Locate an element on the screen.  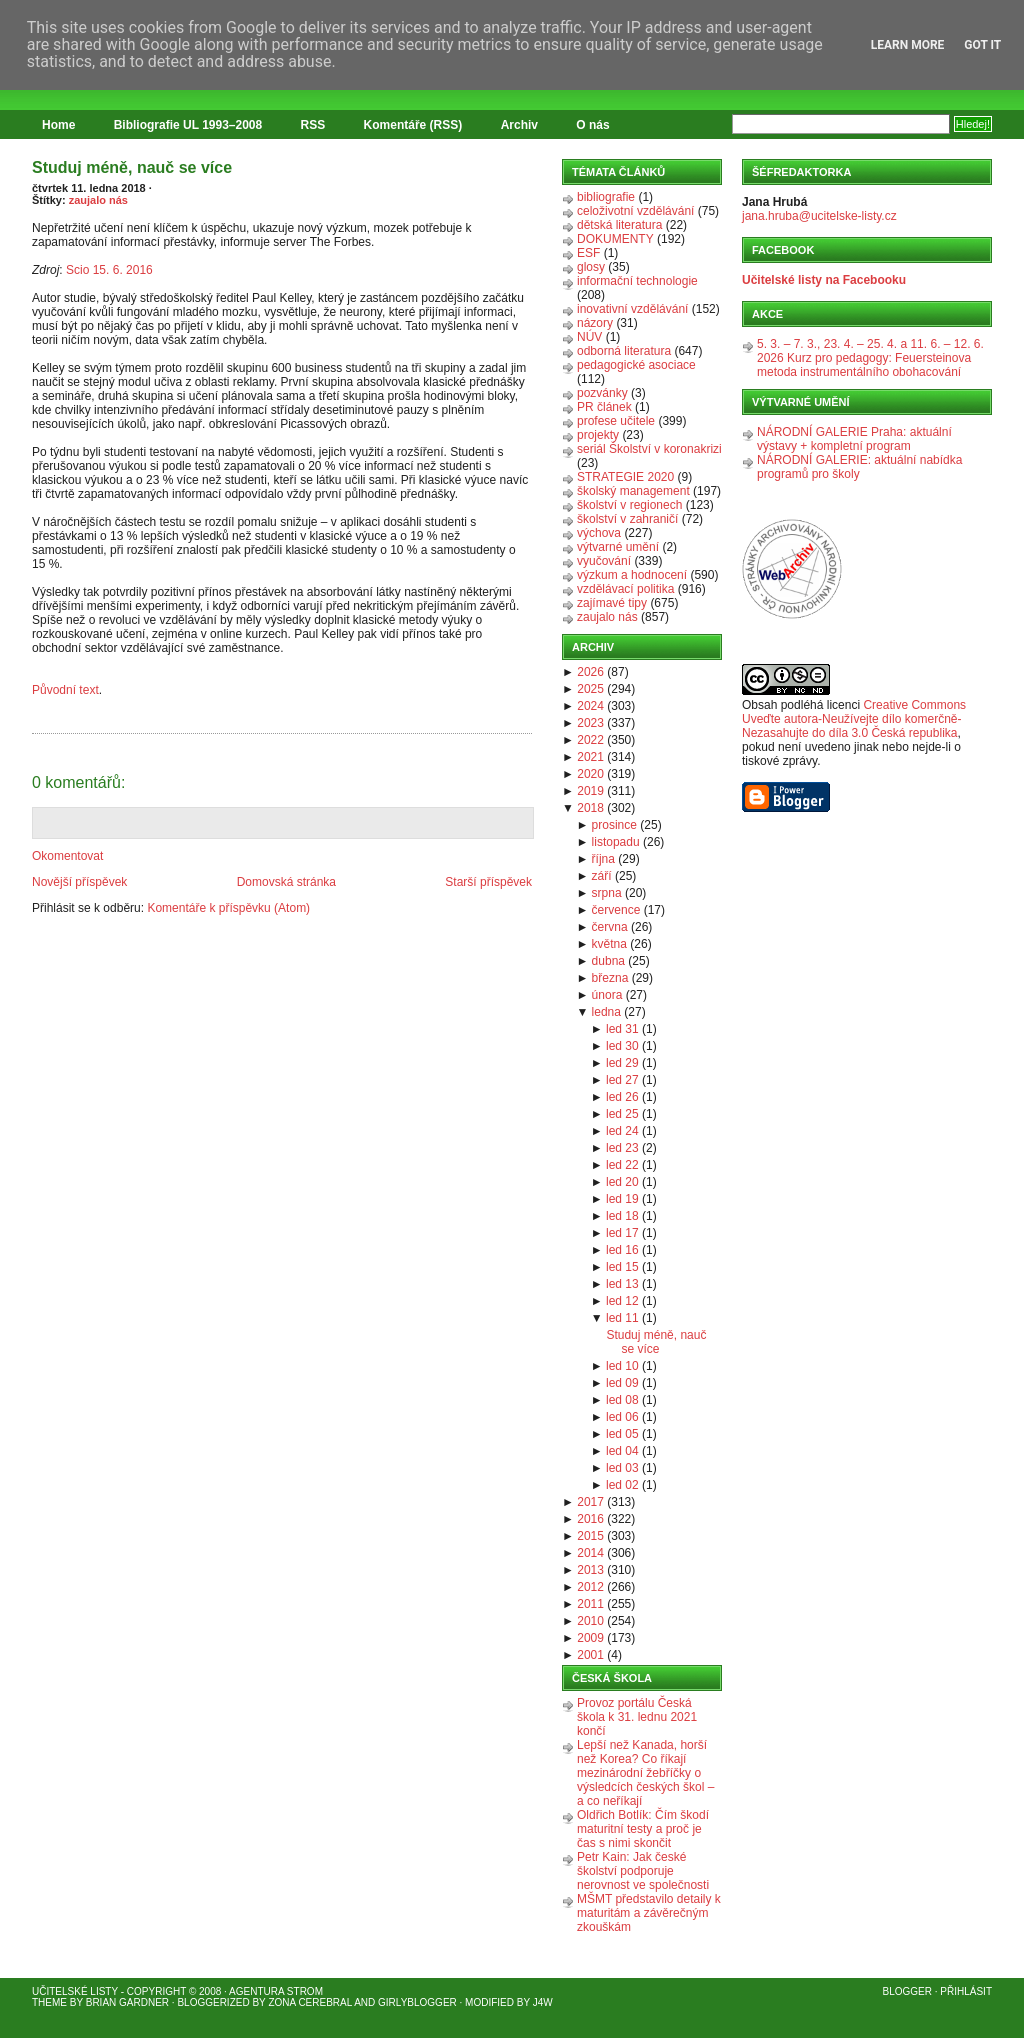
Učitelské listy is located at coordinates (75, 1991).